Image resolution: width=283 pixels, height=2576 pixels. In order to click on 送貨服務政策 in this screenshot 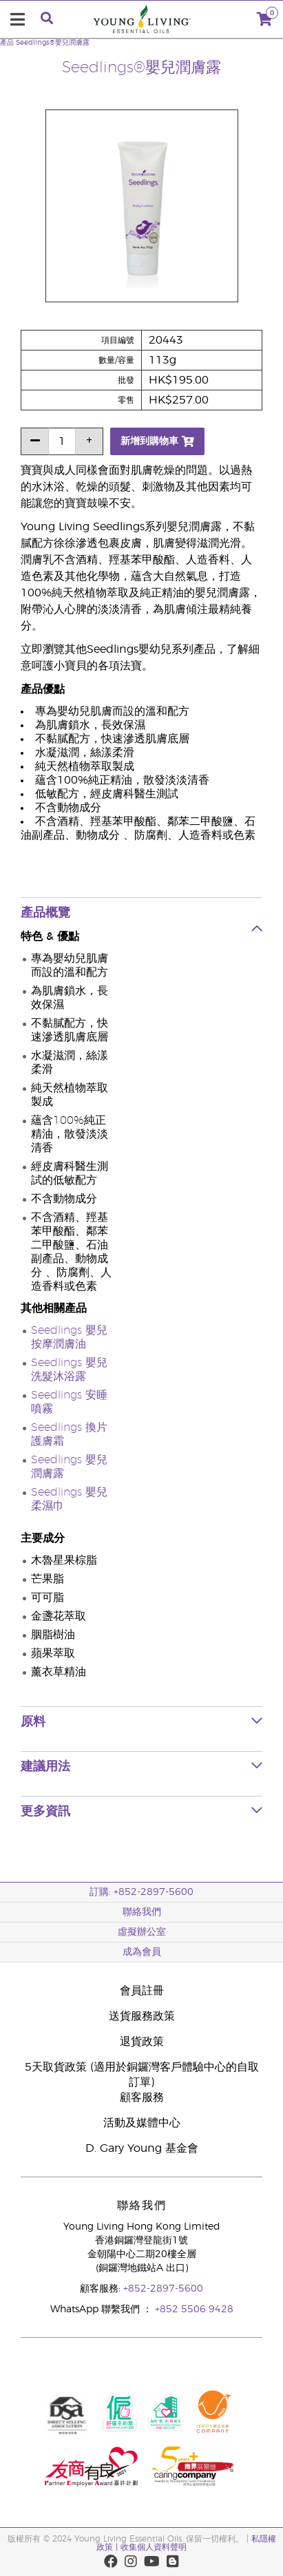, I will do `click(142, 2016)`.